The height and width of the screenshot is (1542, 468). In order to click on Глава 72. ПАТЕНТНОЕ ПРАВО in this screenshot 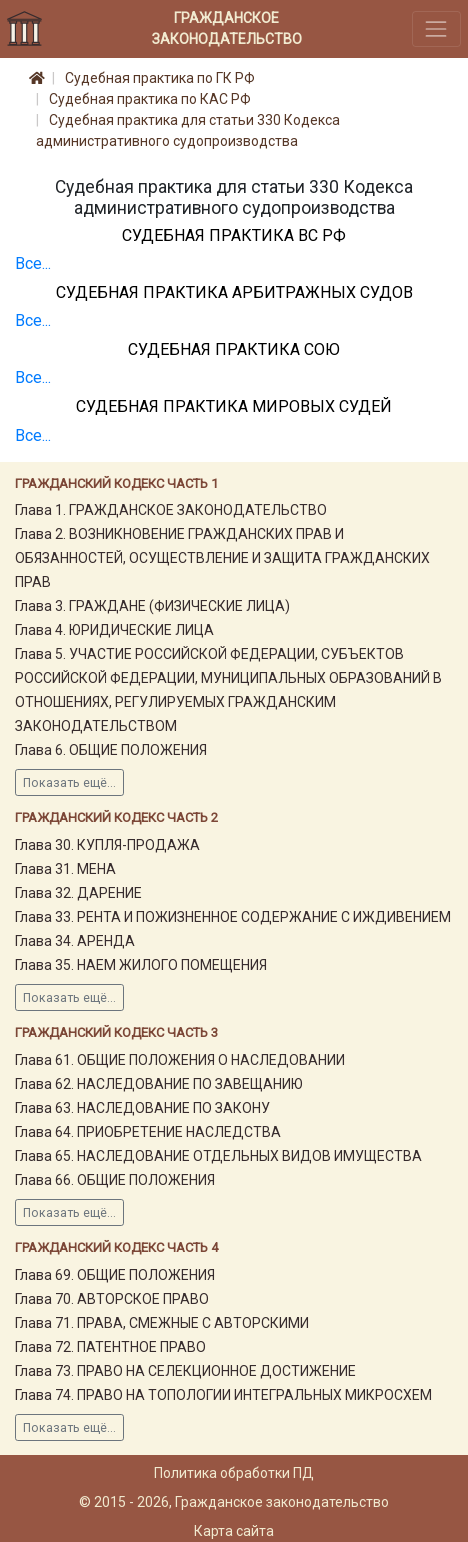, I will do `click(110, 1347)`.